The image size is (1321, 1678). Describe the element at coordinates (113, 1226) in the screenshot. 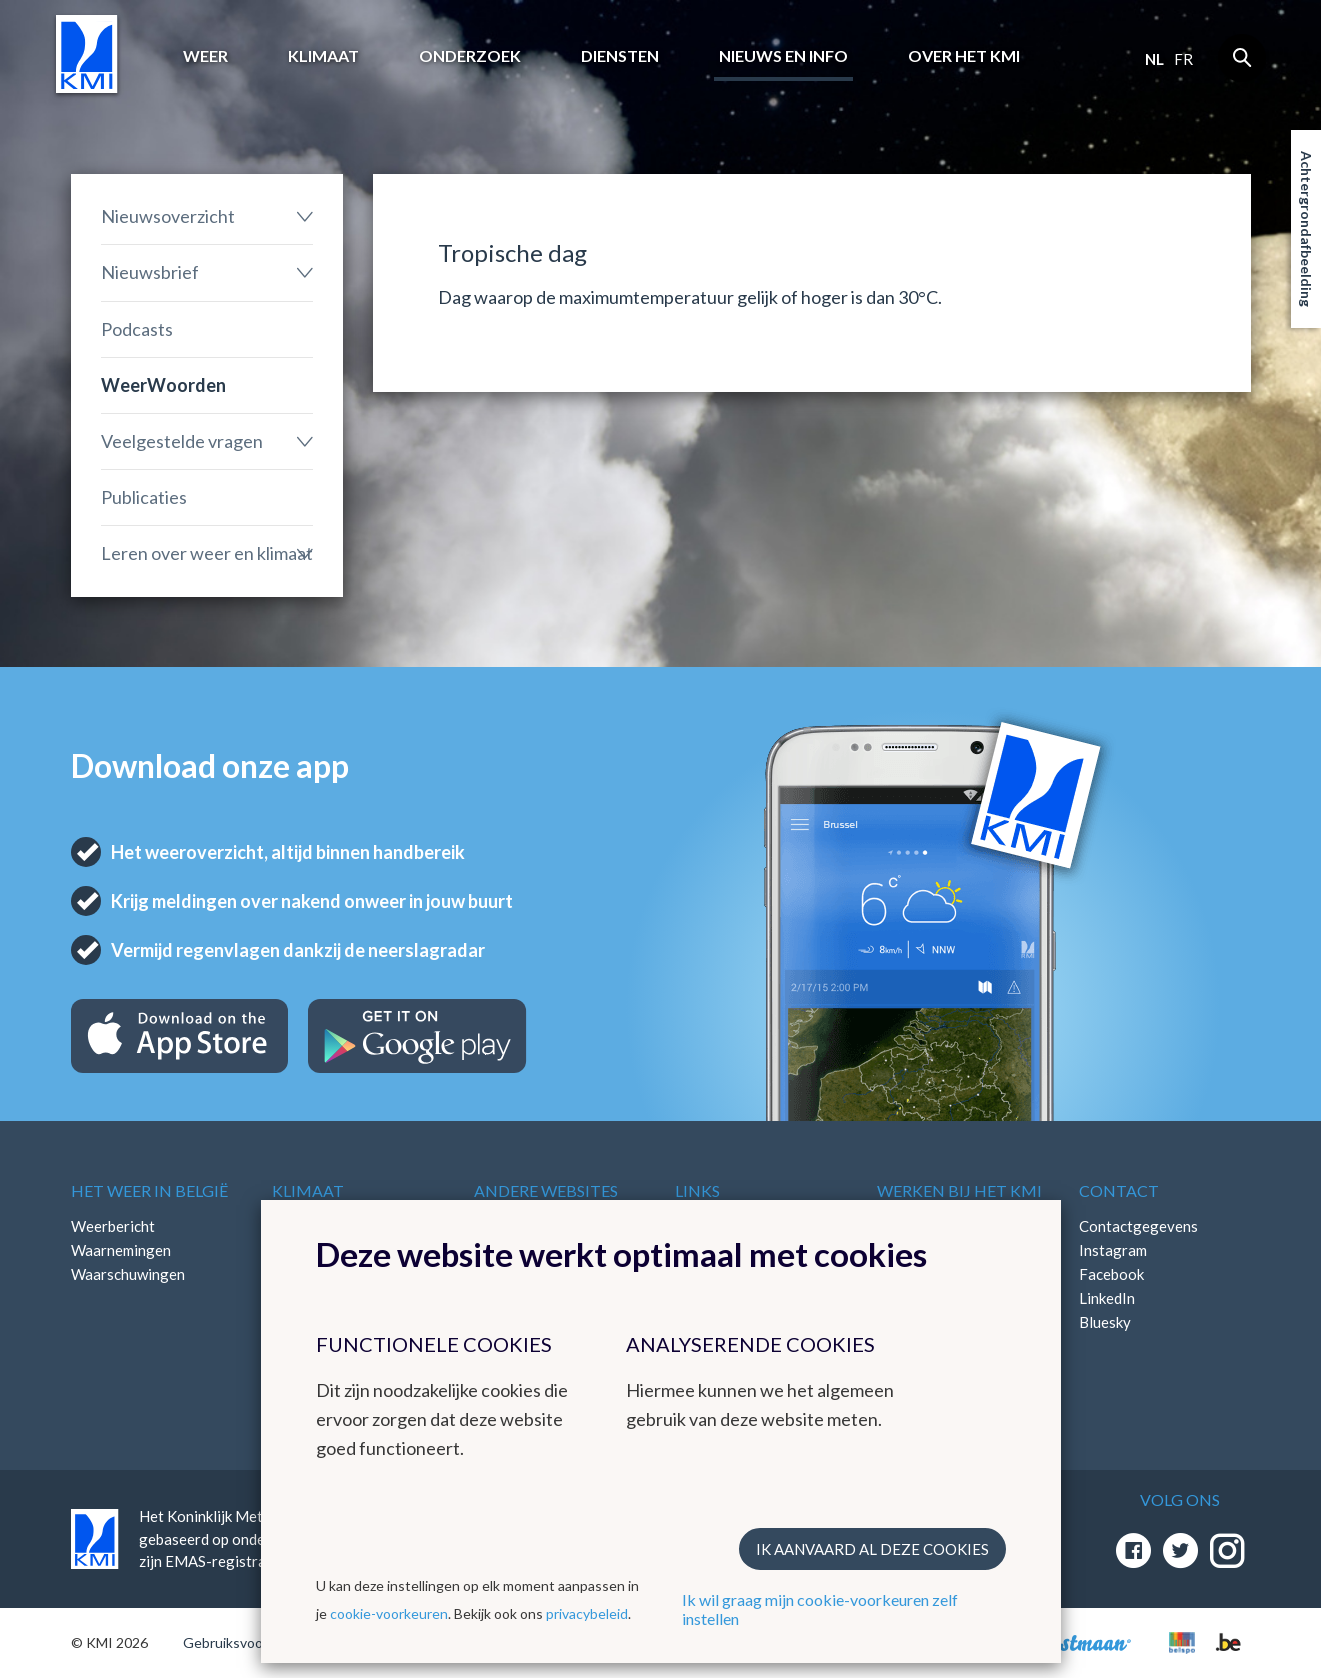

I see `Weerbericht` at that location.